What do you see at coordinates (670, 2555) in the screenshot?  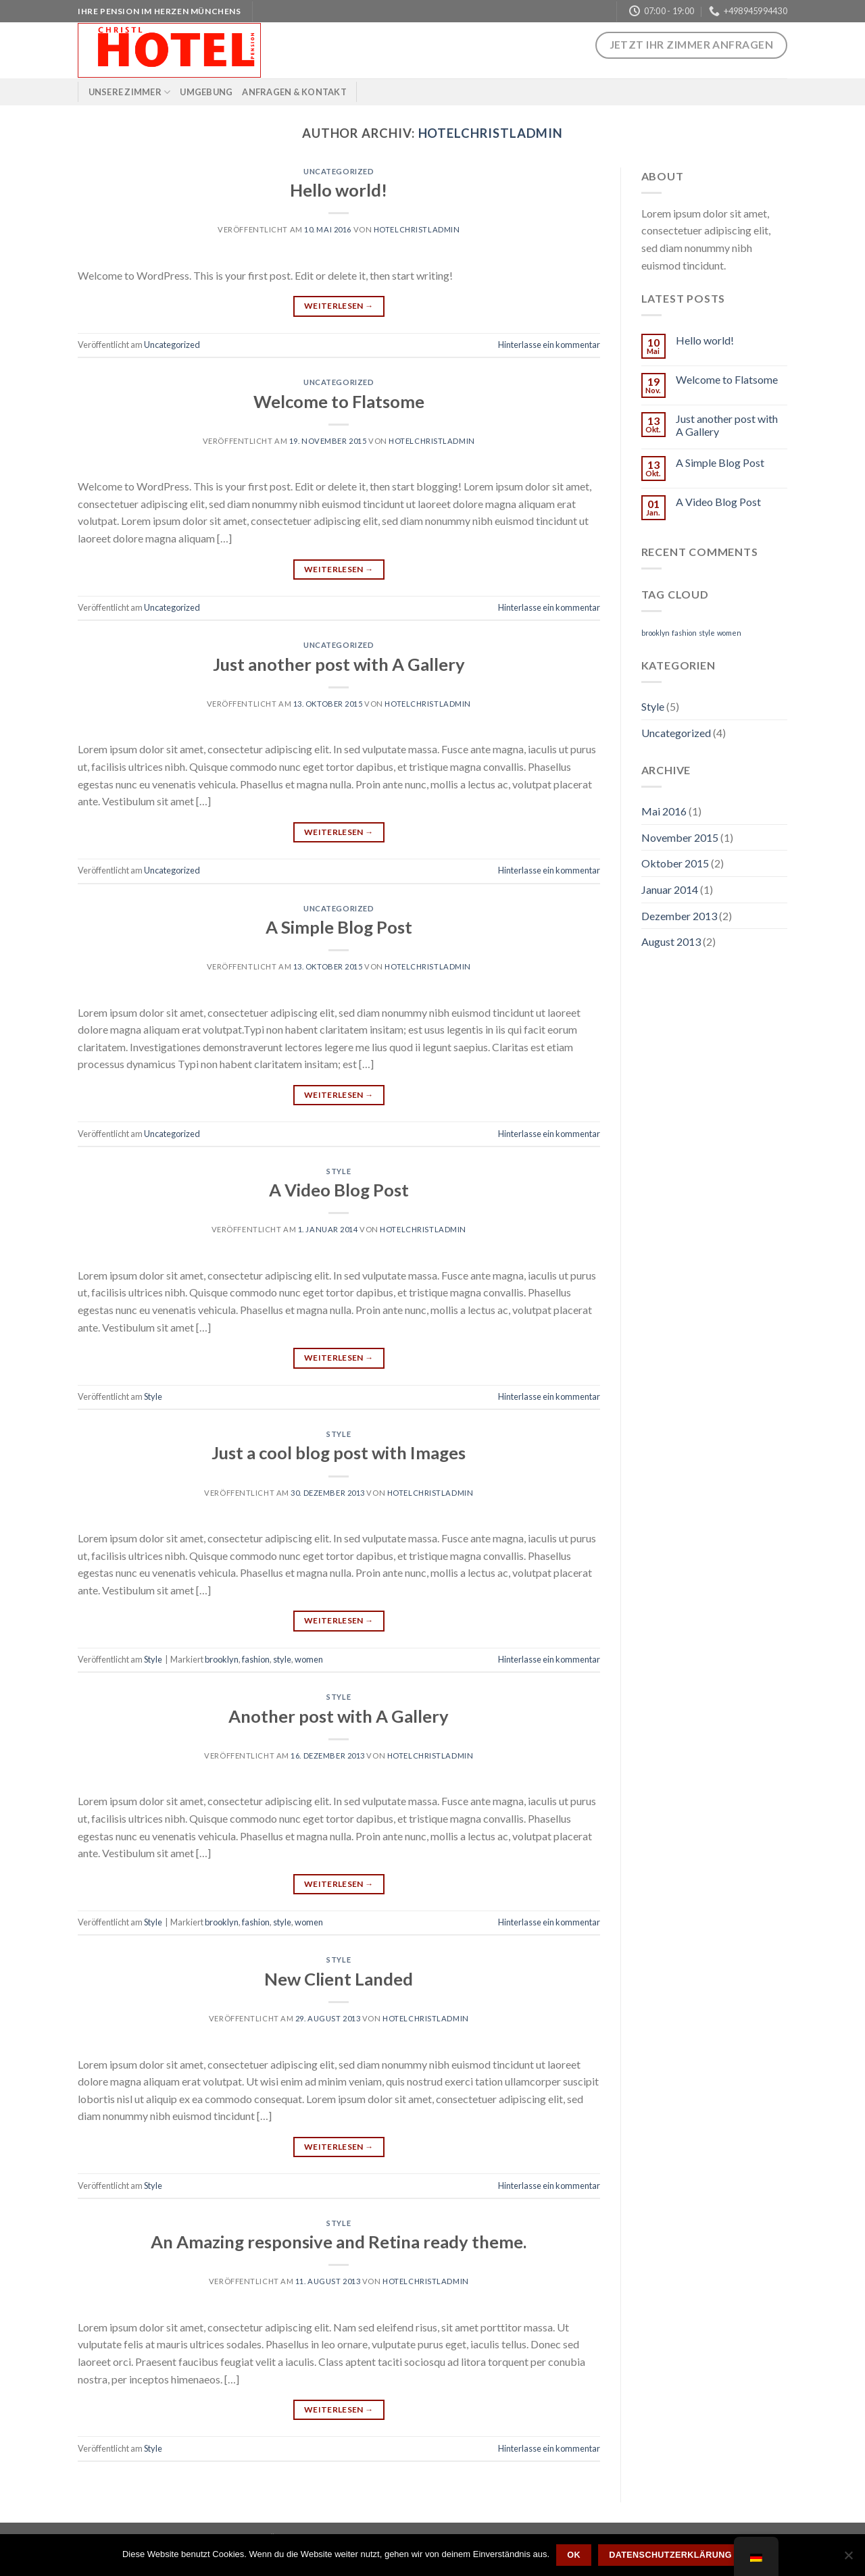 I see `Datenschutzerklärung` at bounding box center [670, 2555].